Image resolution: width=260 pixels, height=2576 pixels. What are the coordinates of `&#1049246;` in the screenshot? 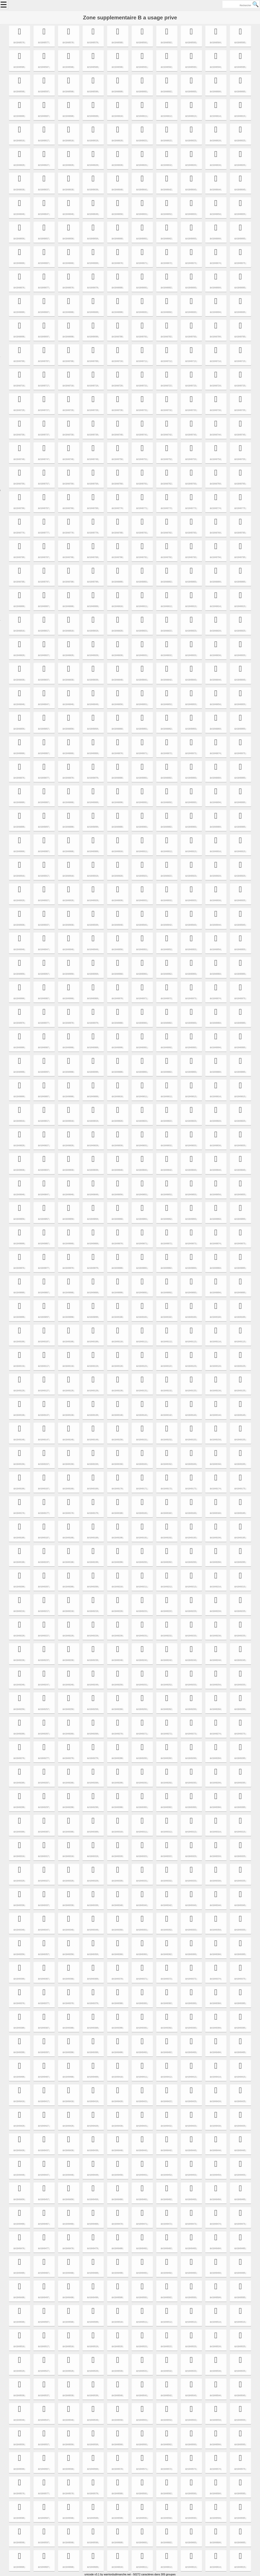 It's located at (20, 1685).